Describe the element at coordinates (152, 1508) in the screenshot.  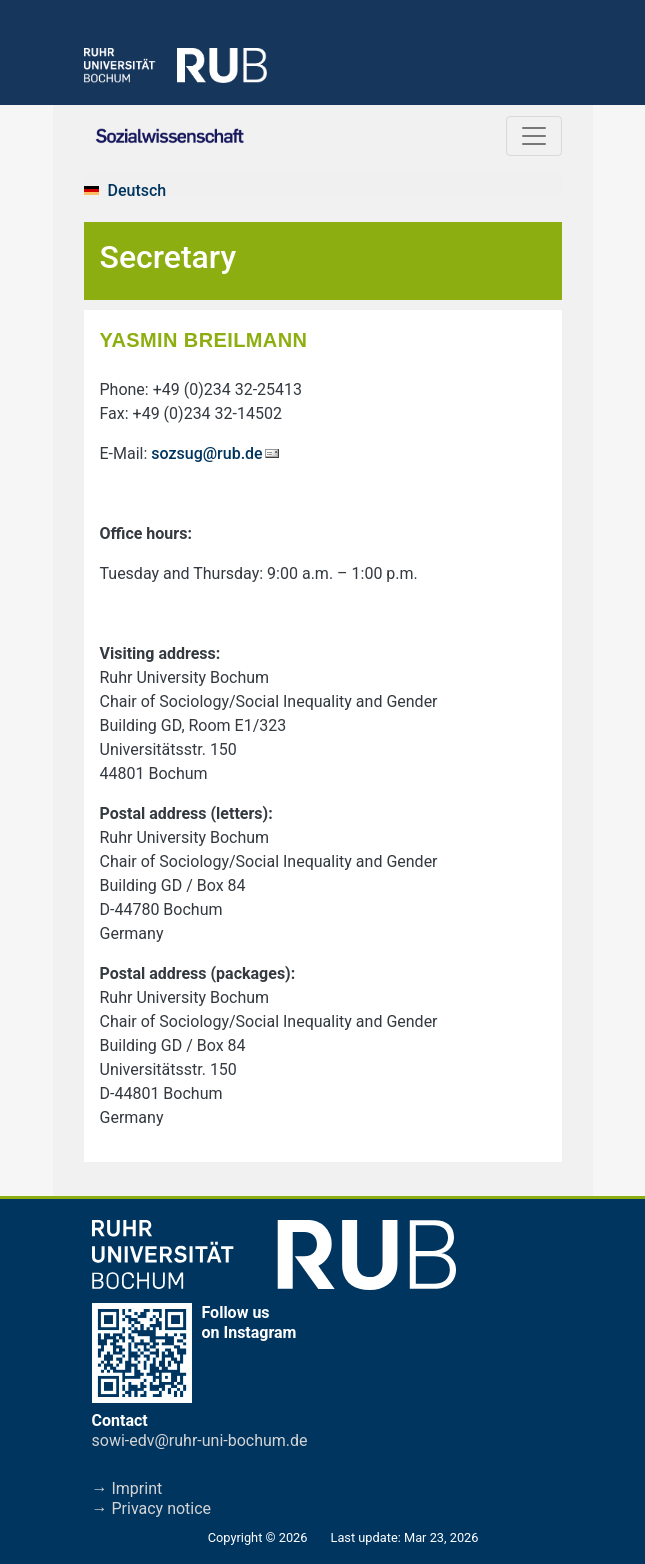
I see `→ Privacy notice` at that location.